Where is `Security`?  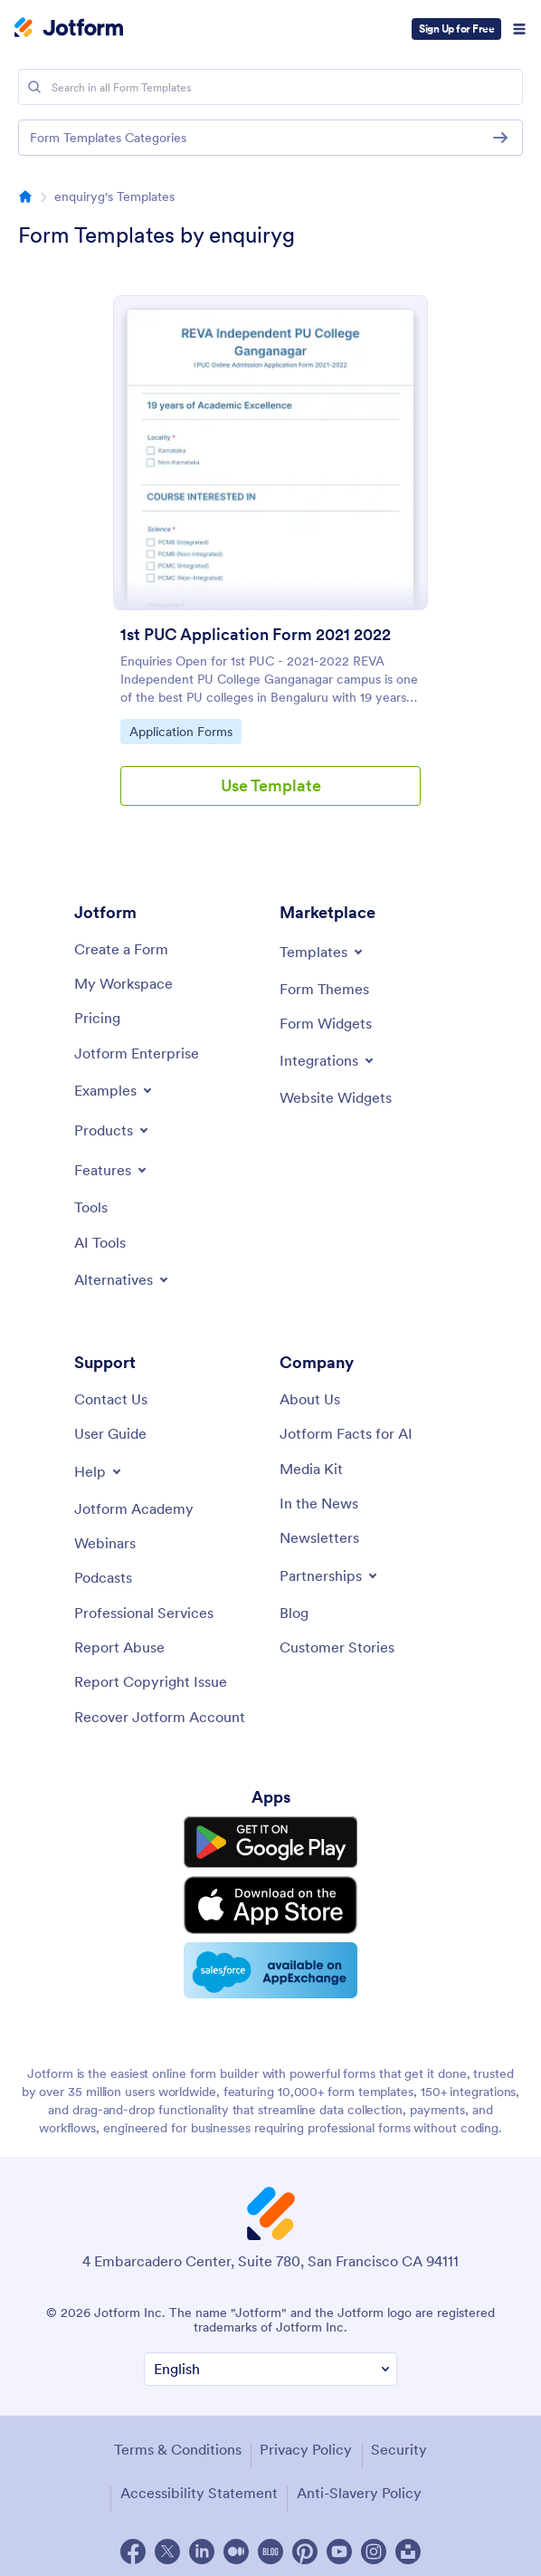 Security is located at coordinates (399, 2443).